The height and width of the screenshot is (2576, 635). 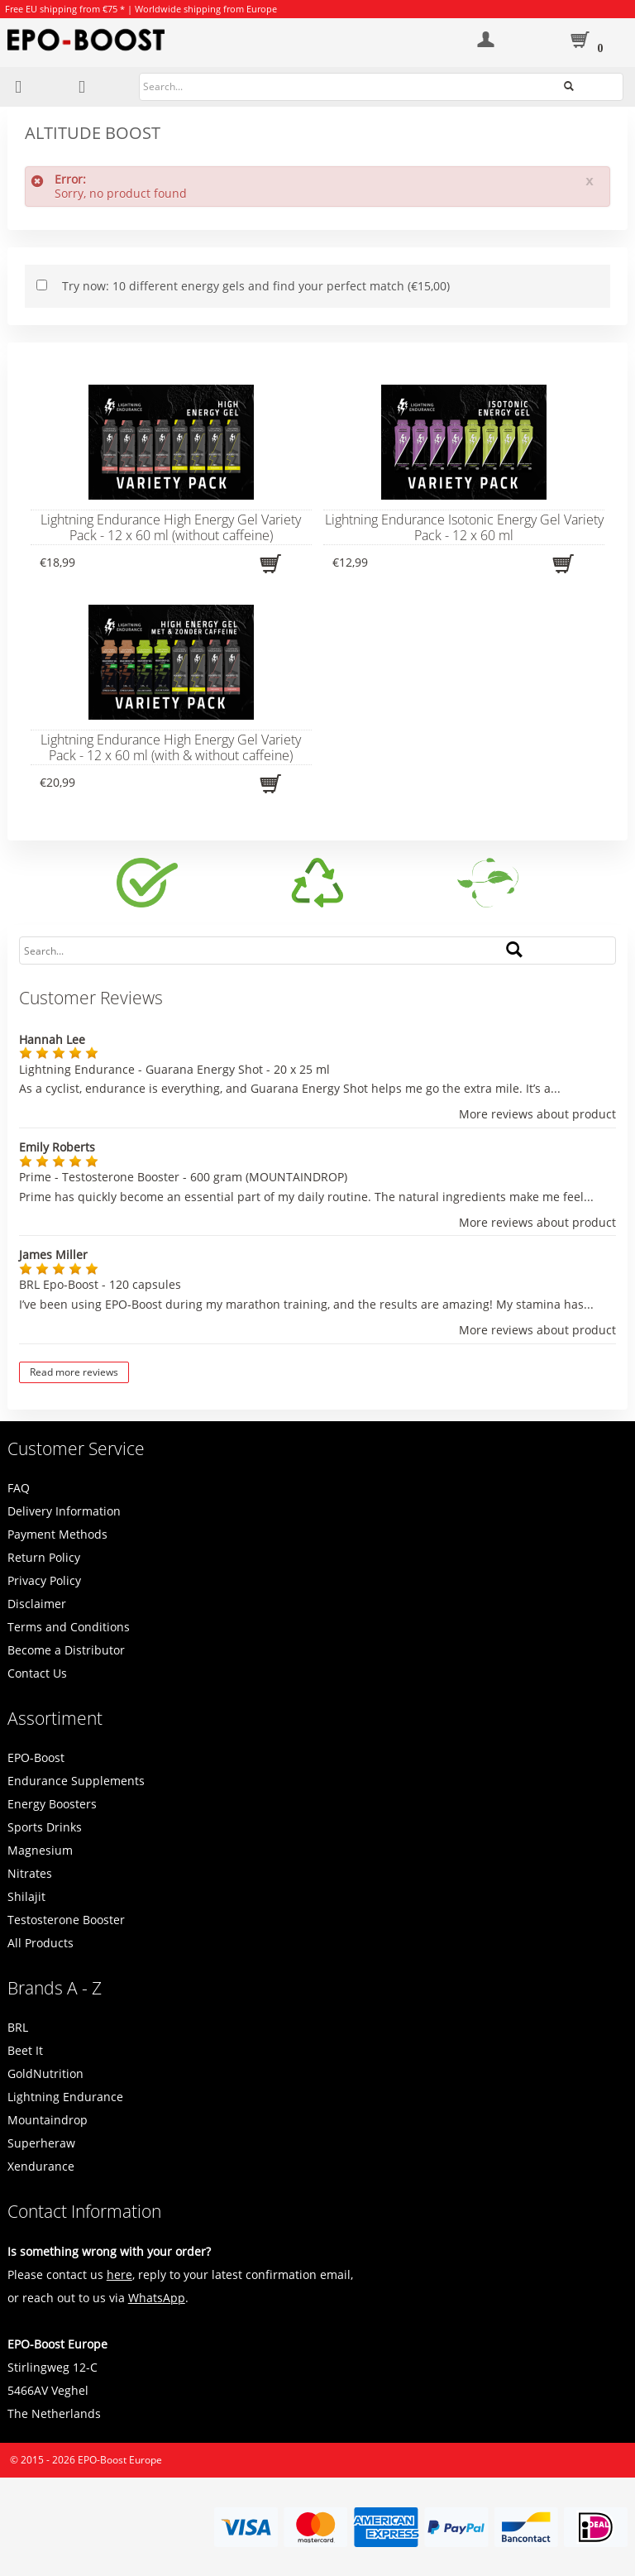 I want to click on Nitrates, so click(x=29, y=1873).